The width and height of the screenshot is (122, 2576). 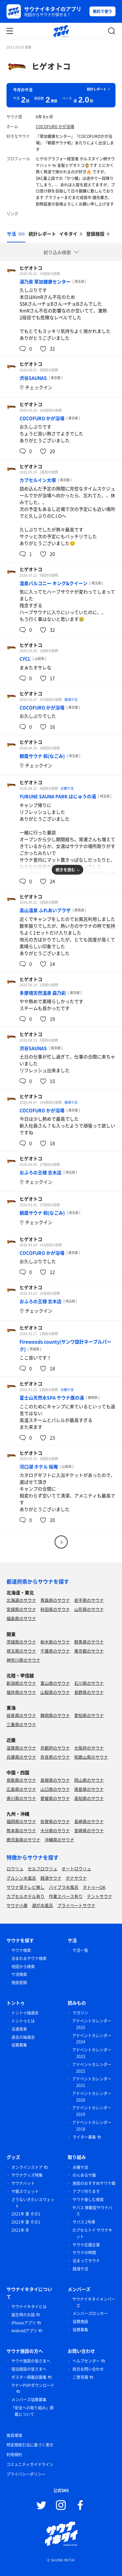 What do you see at coordinates (89, 1830) in the screenshot?
I see `宮崎県のサウナ` at bounding box center [89, 1830].